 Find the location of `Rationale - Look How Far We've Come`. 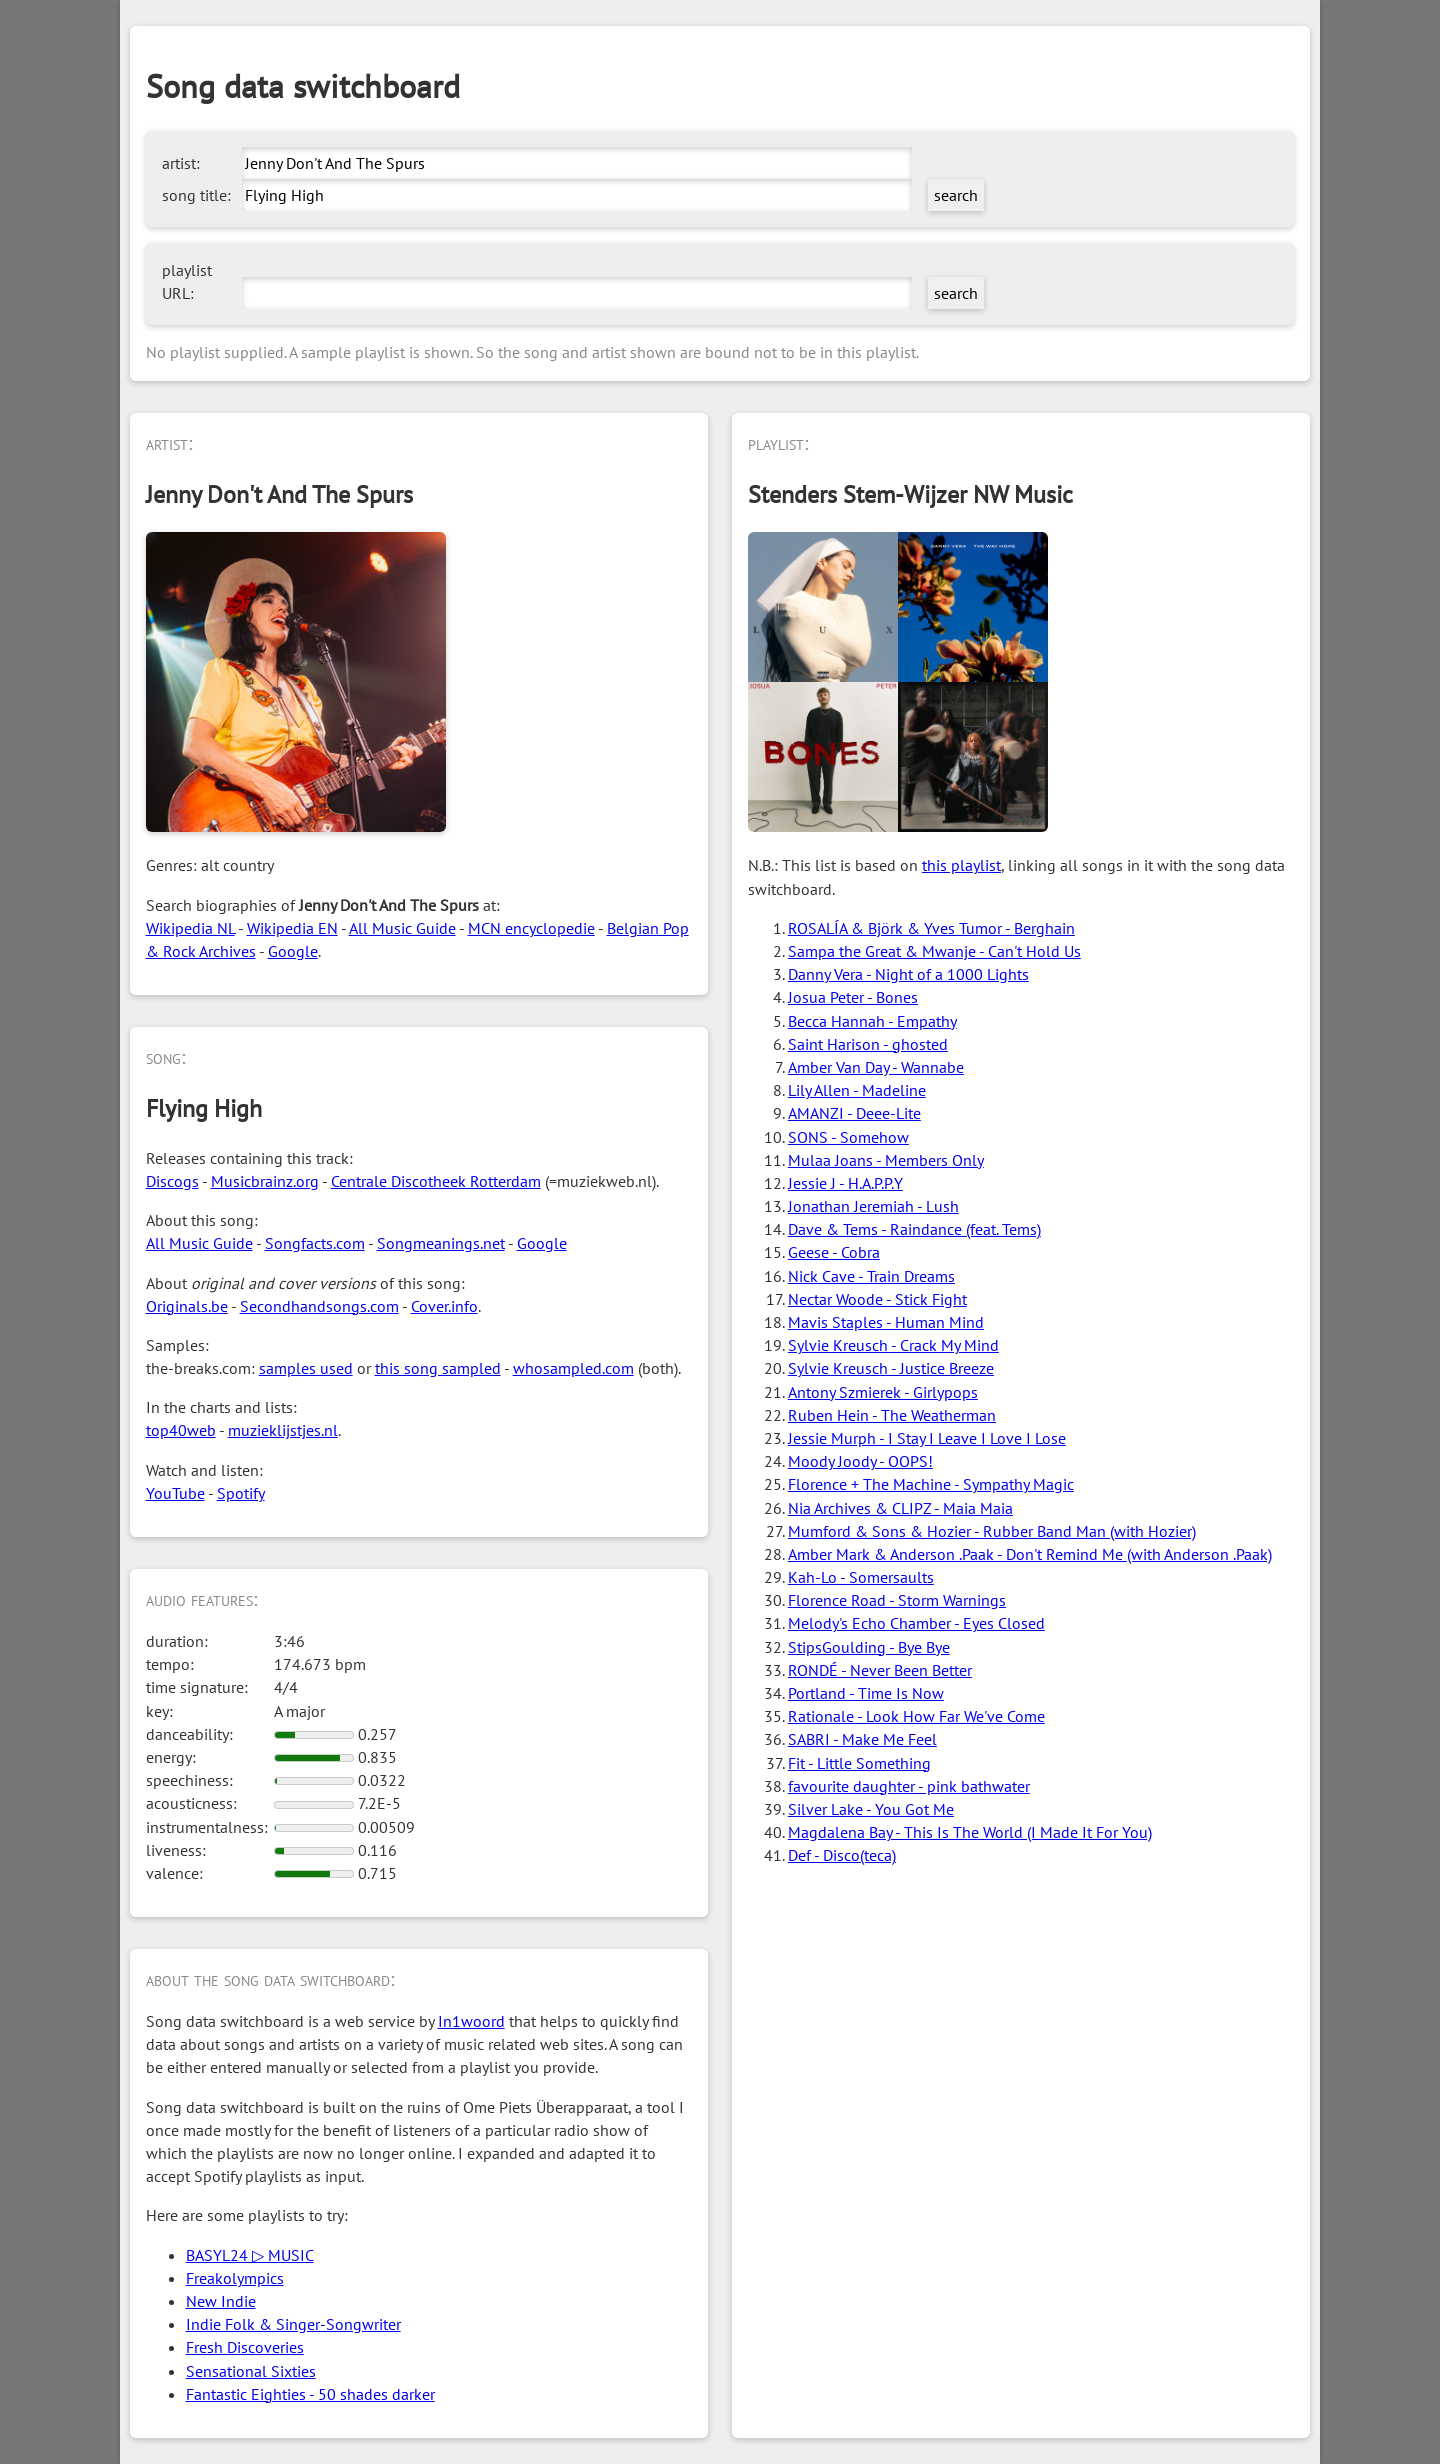

Rationale - Look How Far We've Come is located at coordinates (916, 1716).